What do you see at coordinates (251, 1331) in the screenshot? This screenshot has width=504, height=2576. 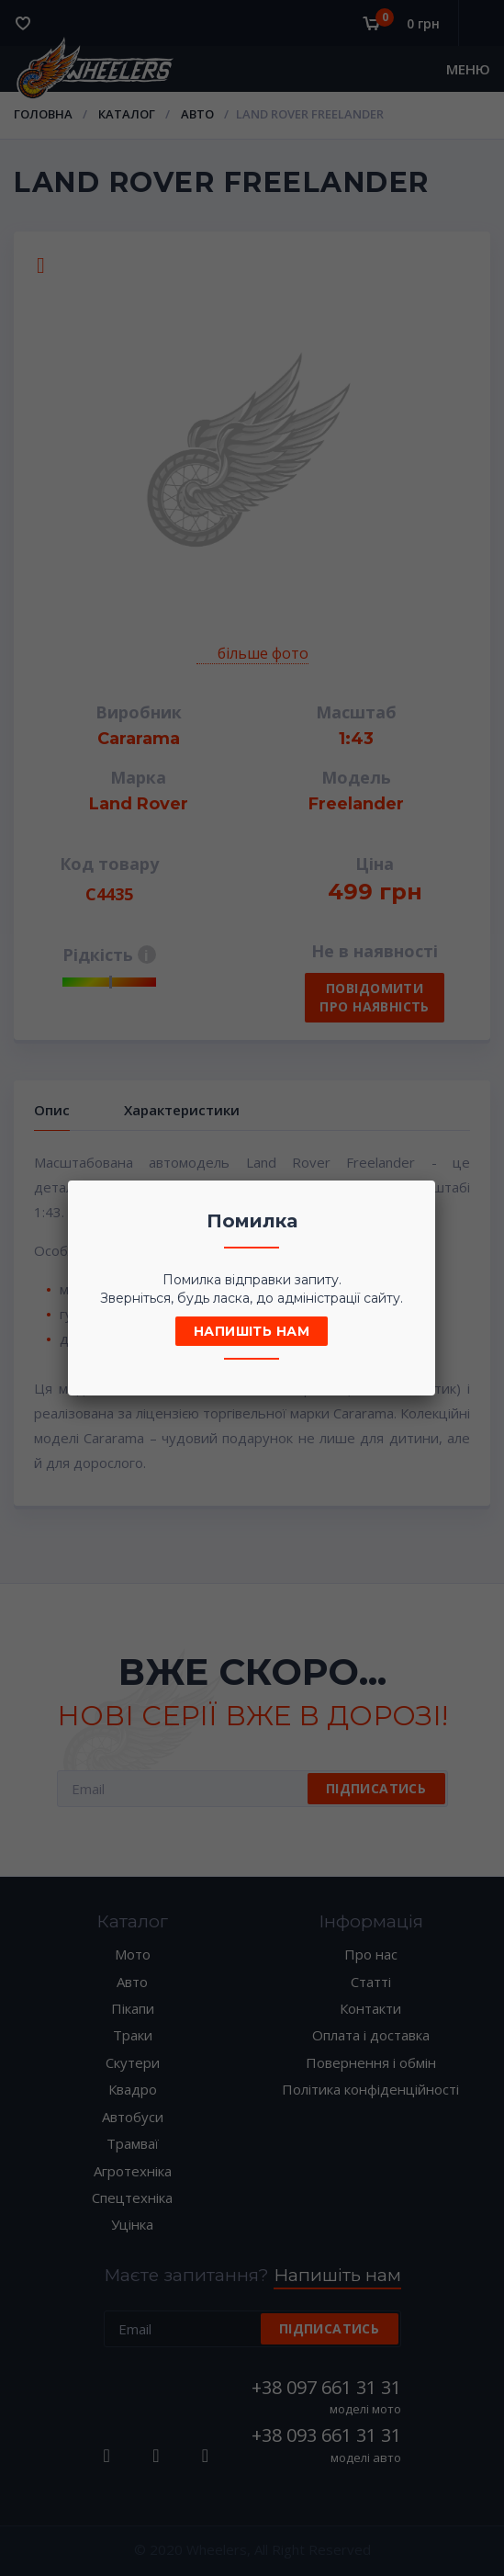 I see `Напишіть нам` at bounding box center [251, 1331].